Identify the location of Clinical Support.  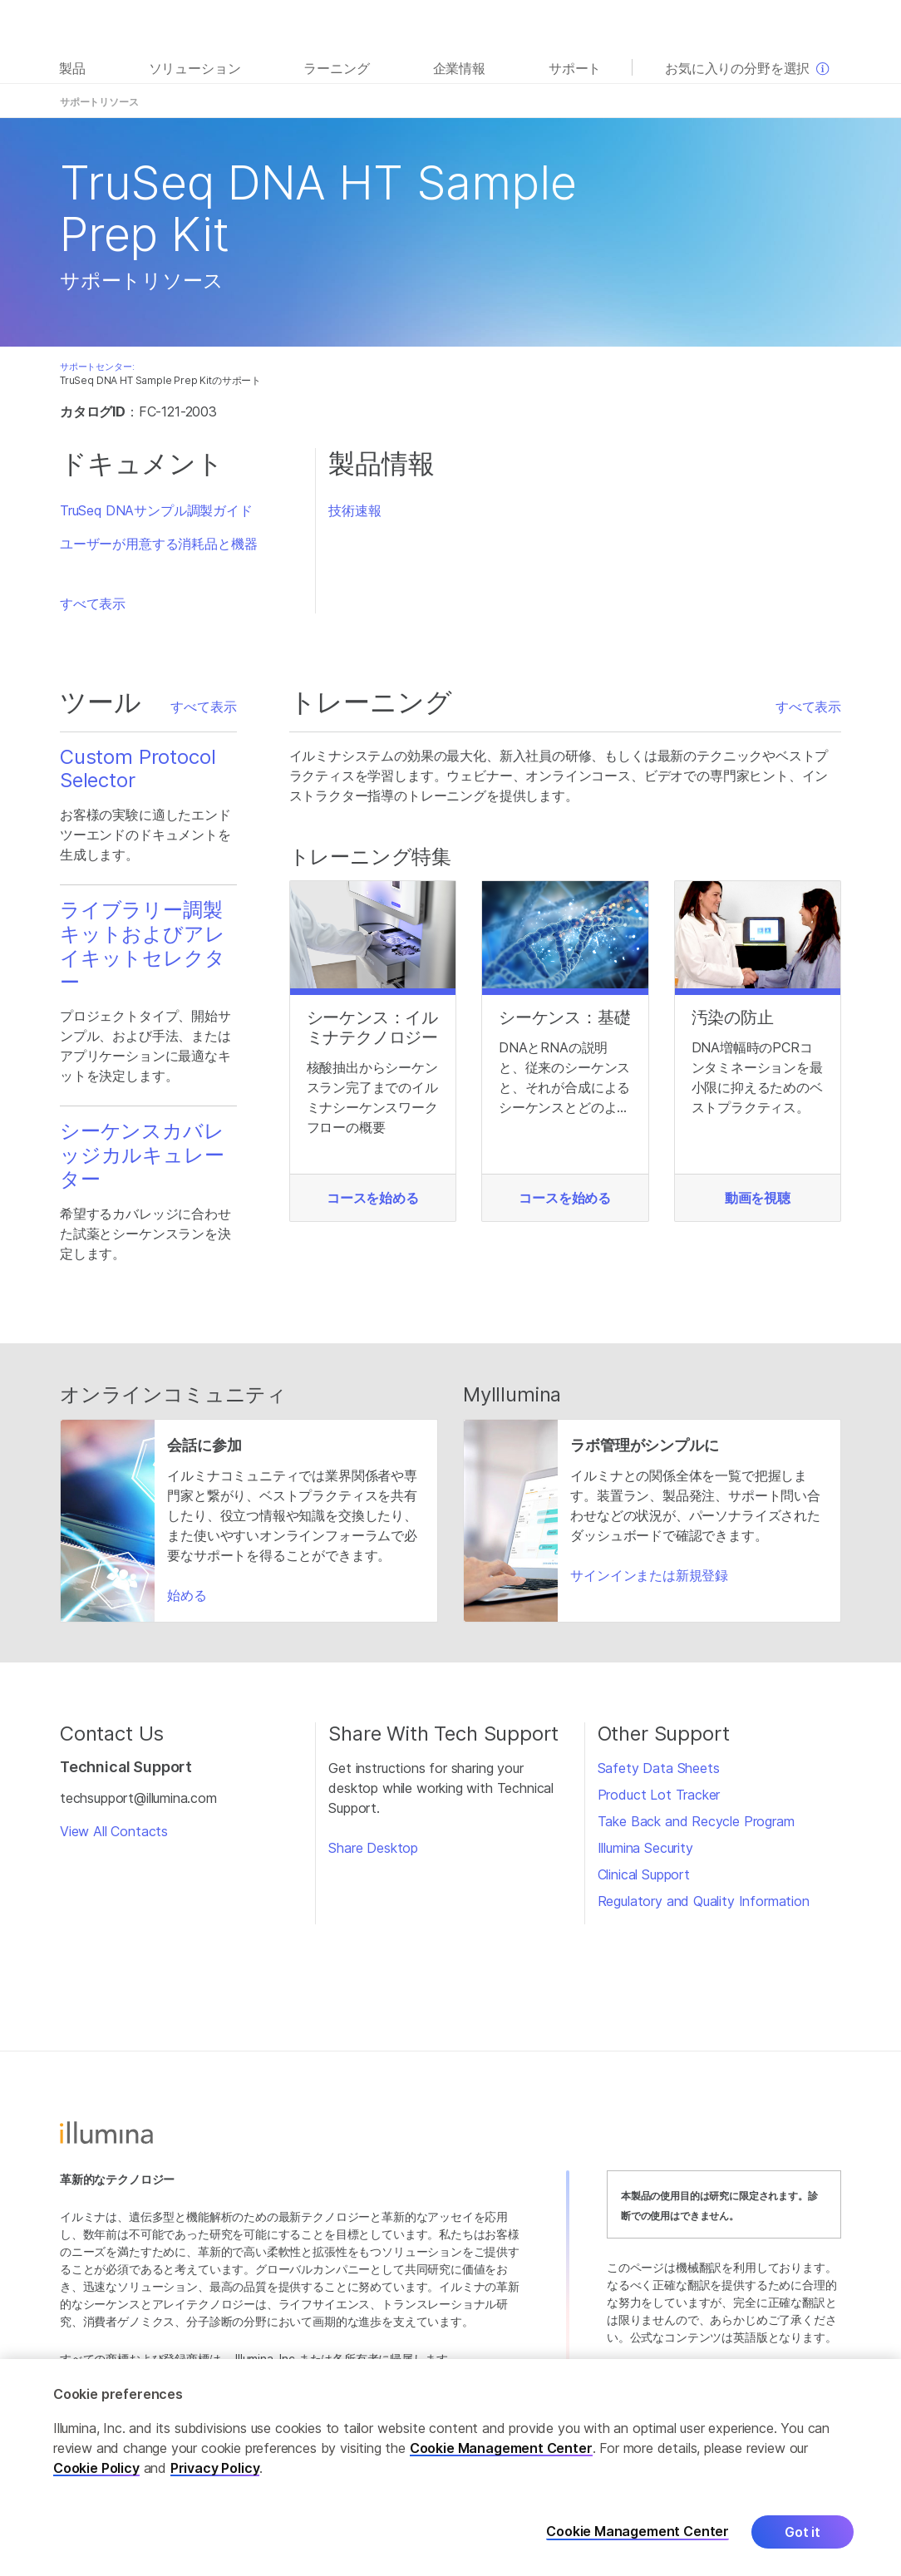
(644, 1874).